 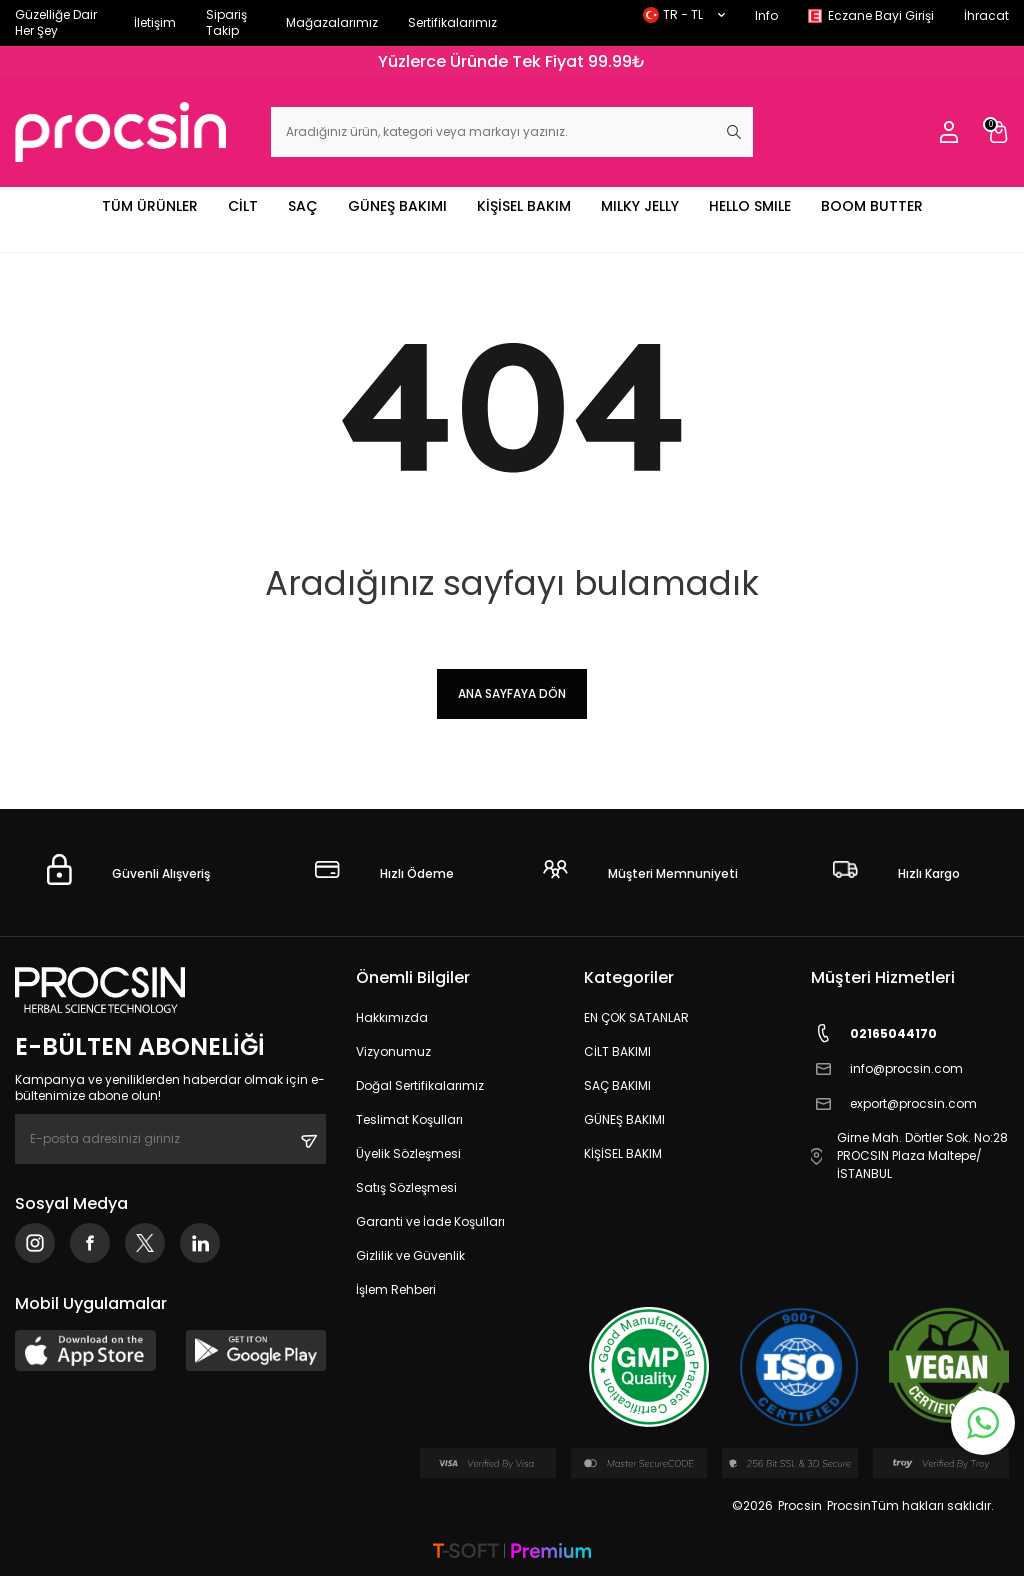 I want to click on Vizyonumuz, so click(x=393, y=1051).